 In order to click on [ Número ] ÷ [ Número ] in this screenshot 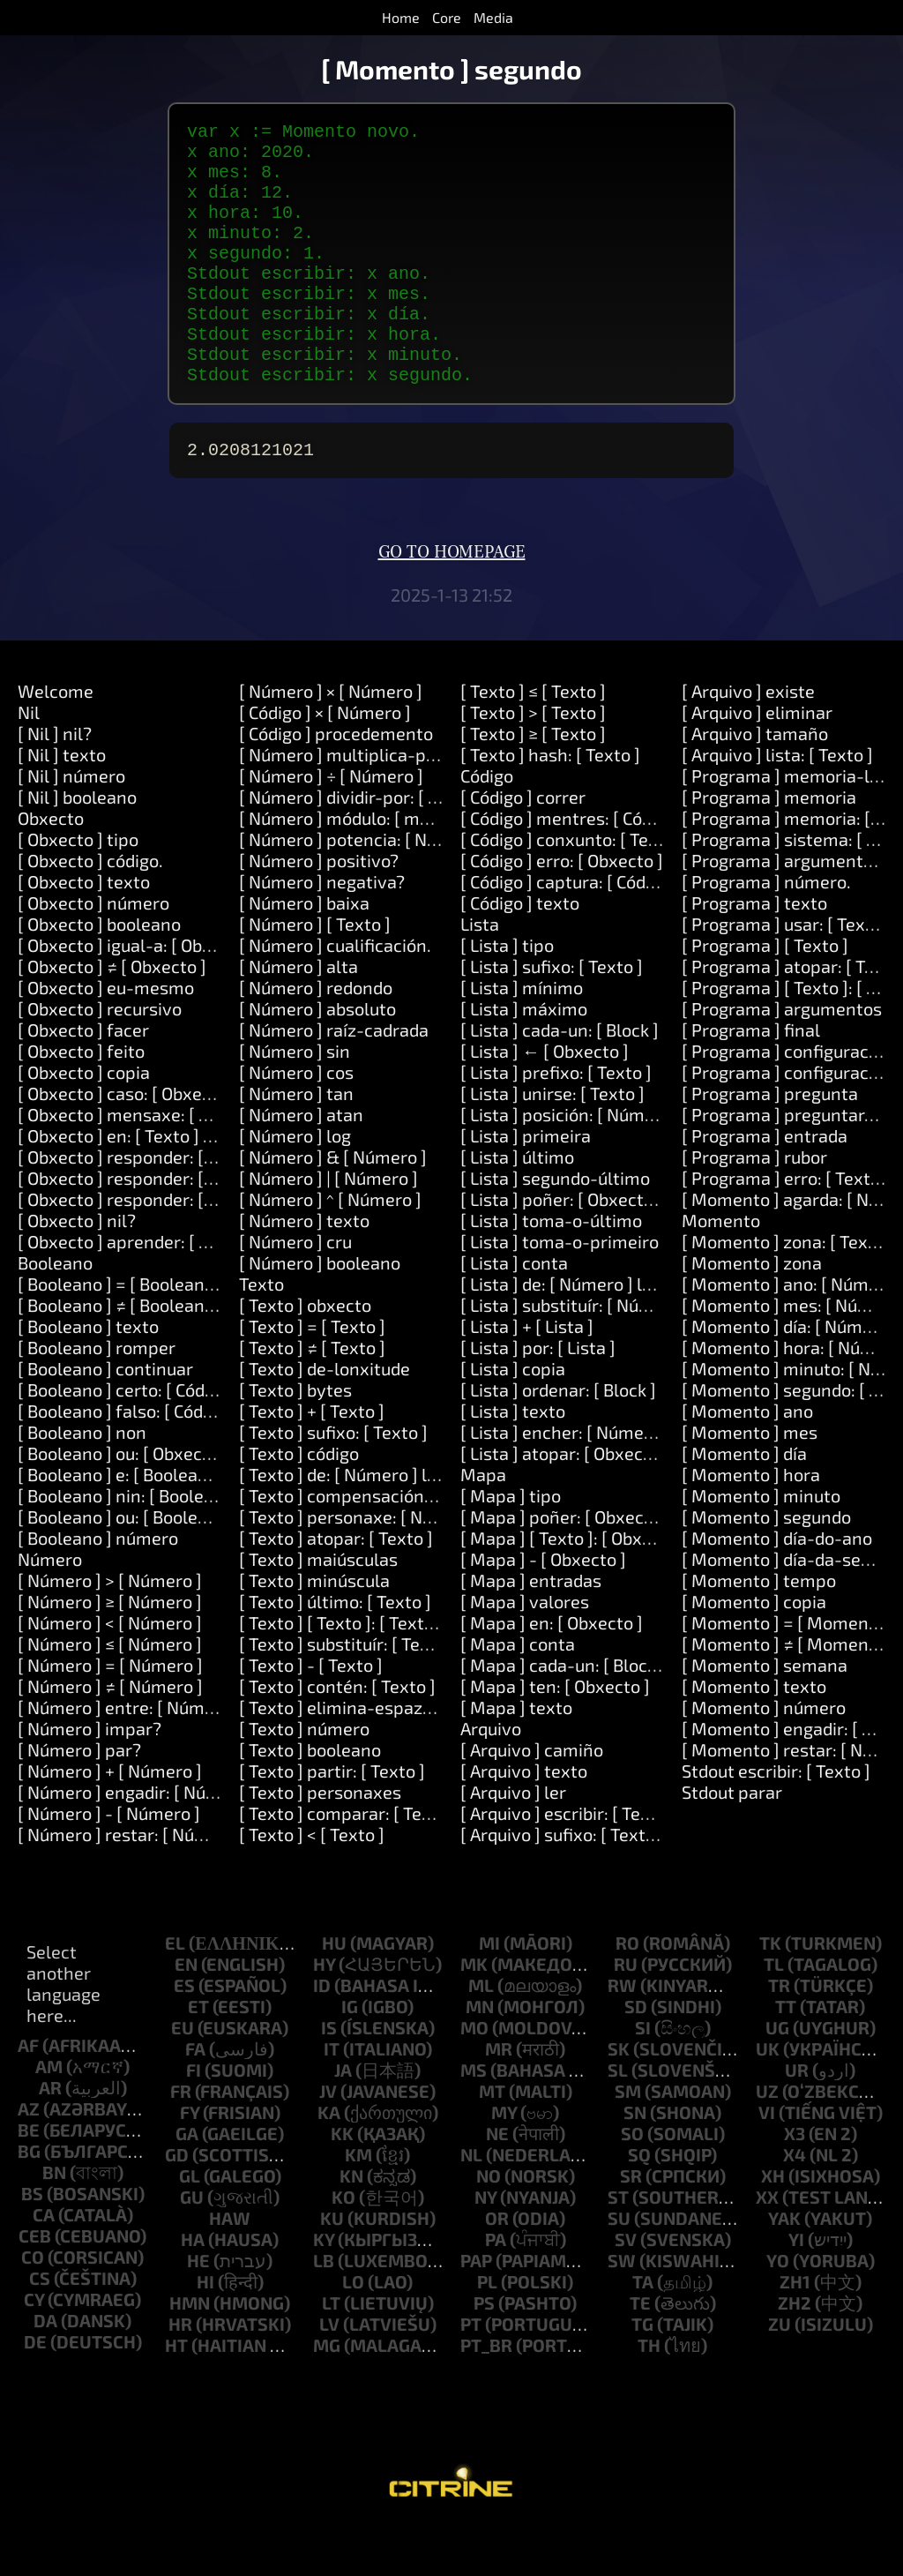, I will do `click(331, 824)`.